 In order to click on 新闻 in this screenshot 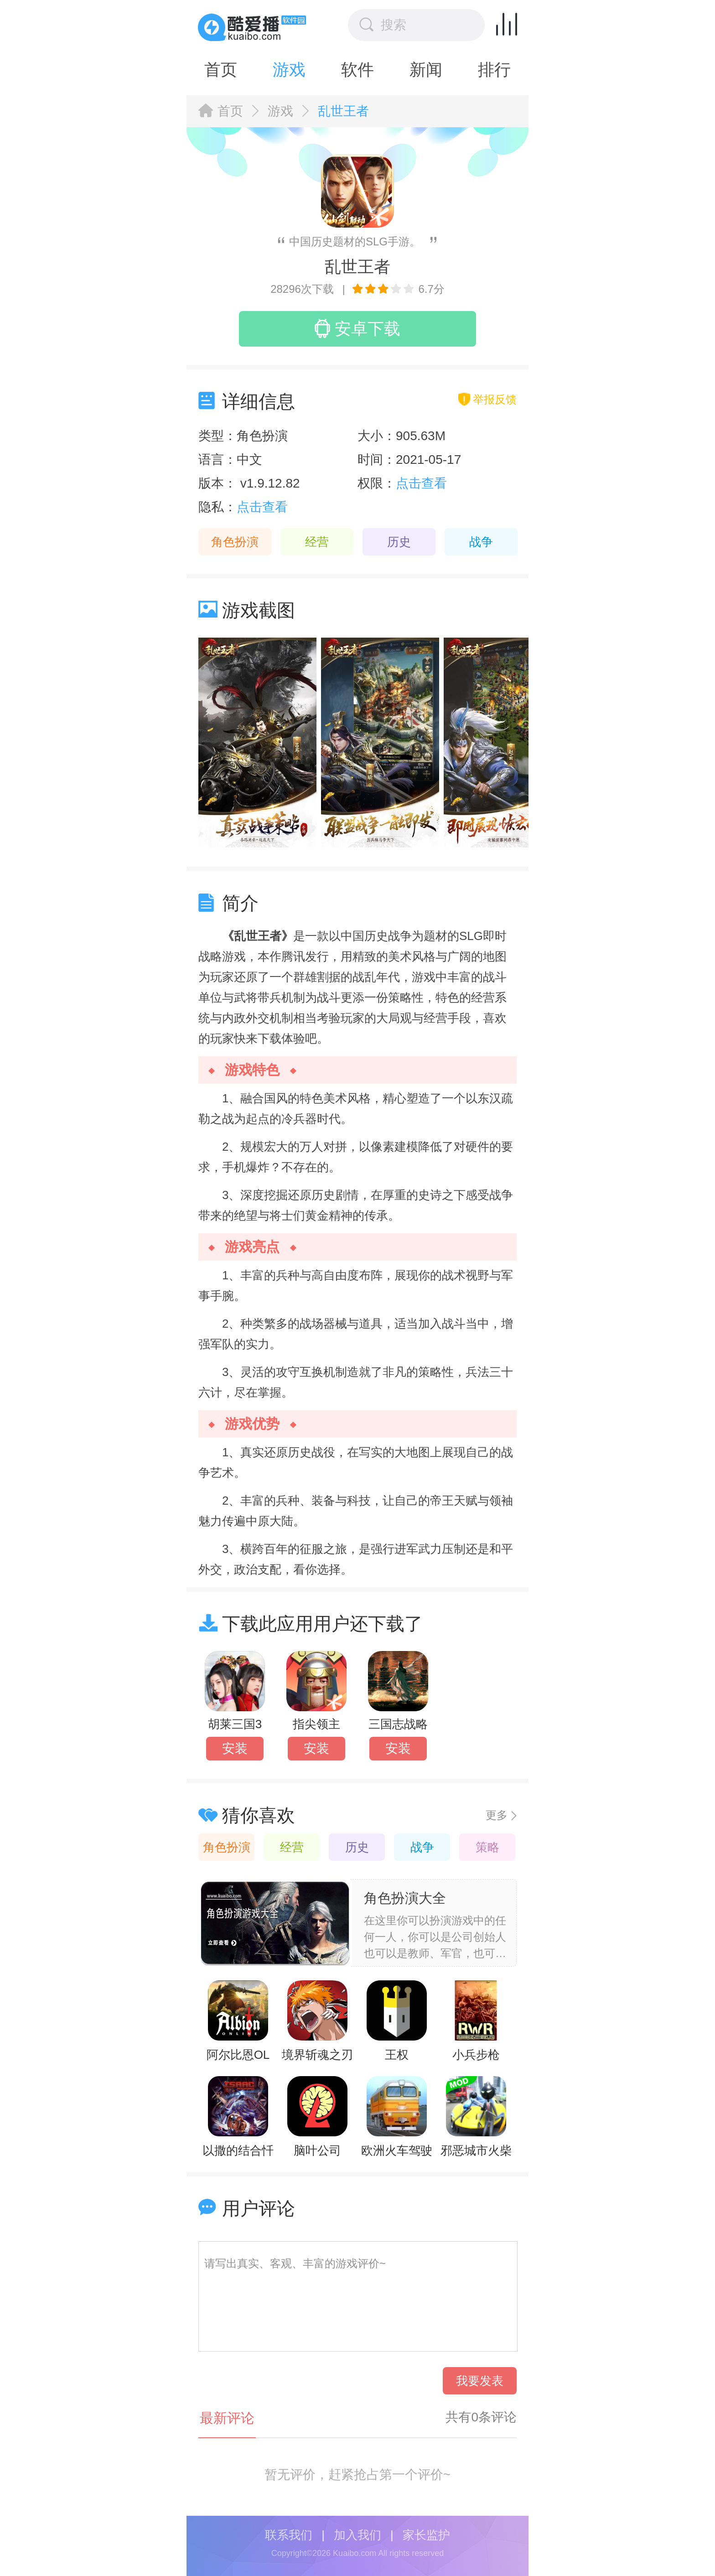, I will do `click(425, 69)`.